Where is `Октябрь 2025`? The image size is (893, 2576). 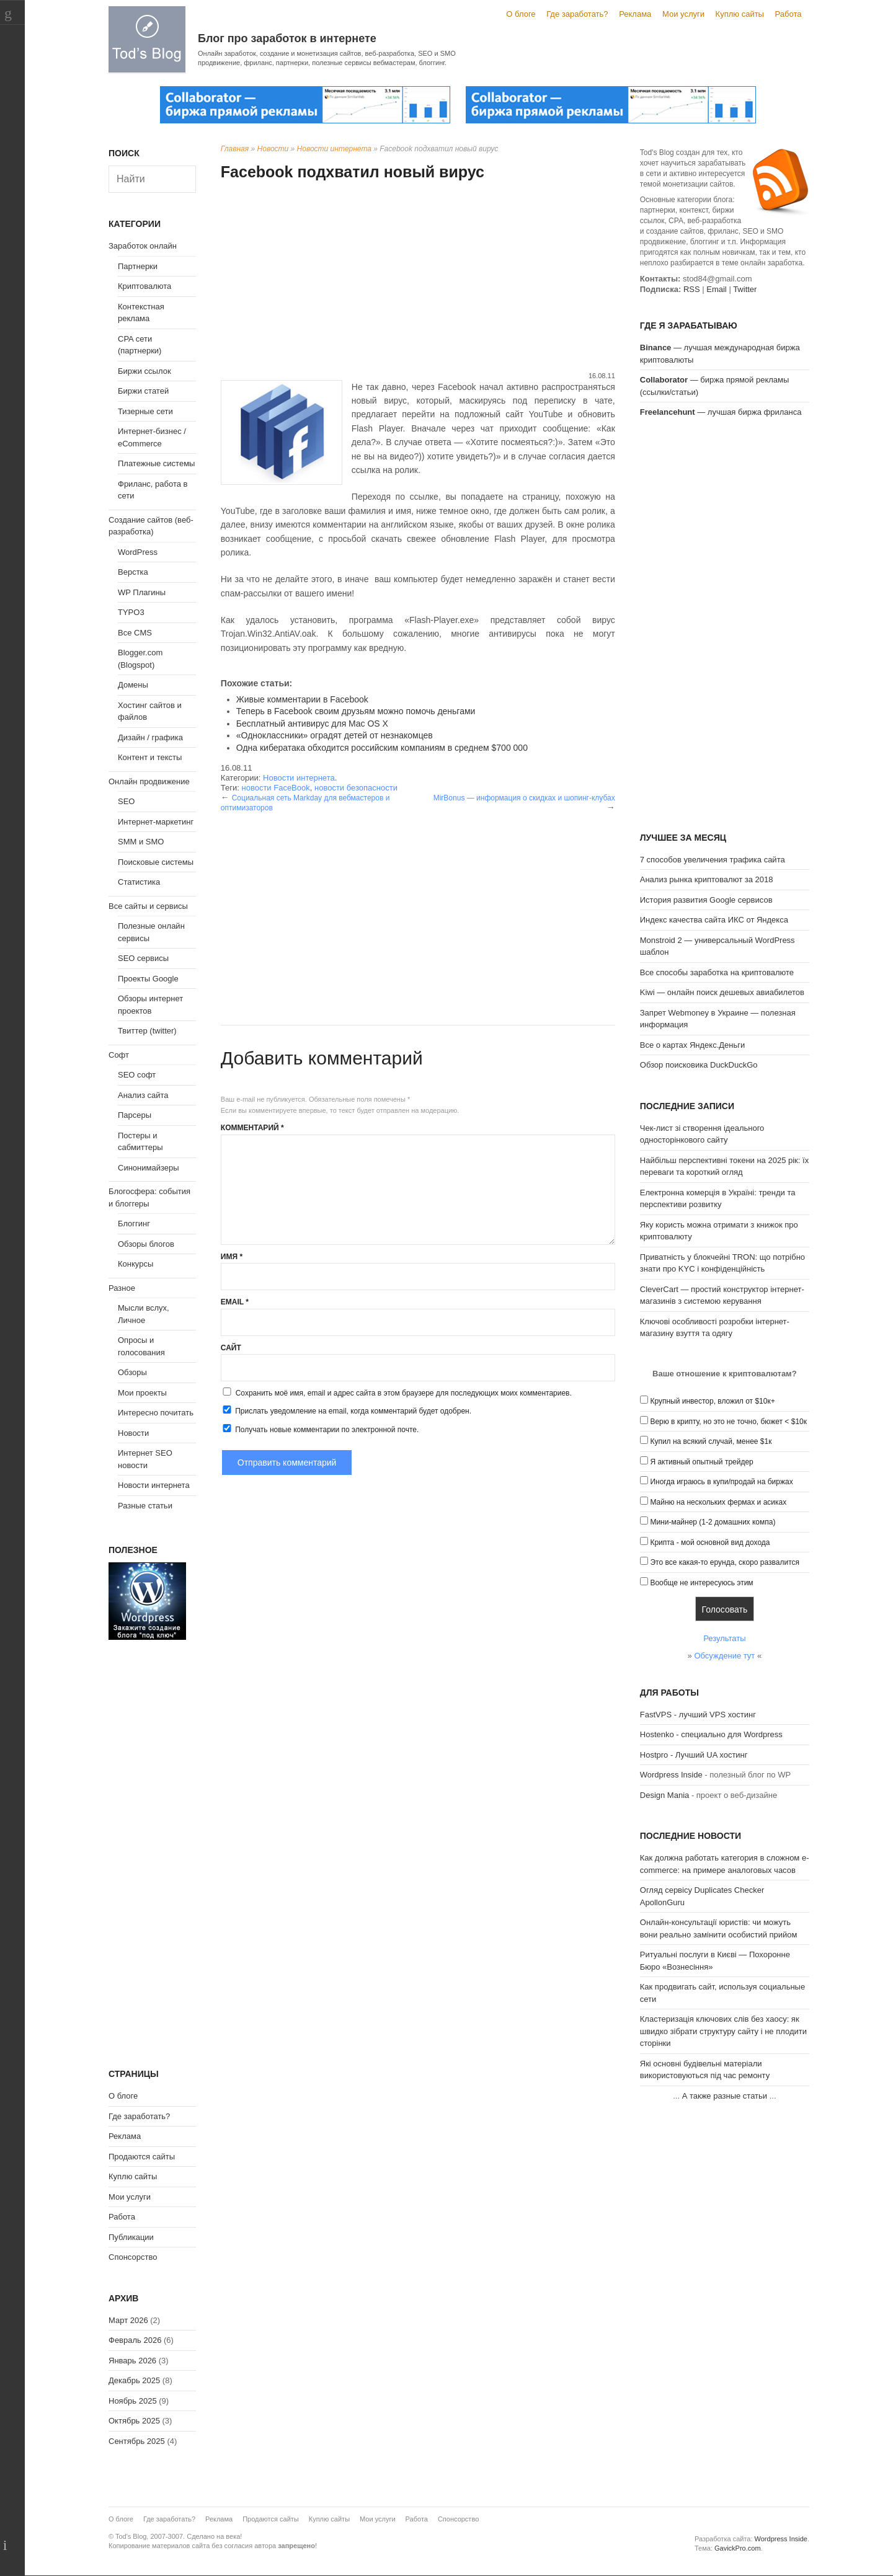 Октябрь 2025 is located at coordinates (134, 2420).